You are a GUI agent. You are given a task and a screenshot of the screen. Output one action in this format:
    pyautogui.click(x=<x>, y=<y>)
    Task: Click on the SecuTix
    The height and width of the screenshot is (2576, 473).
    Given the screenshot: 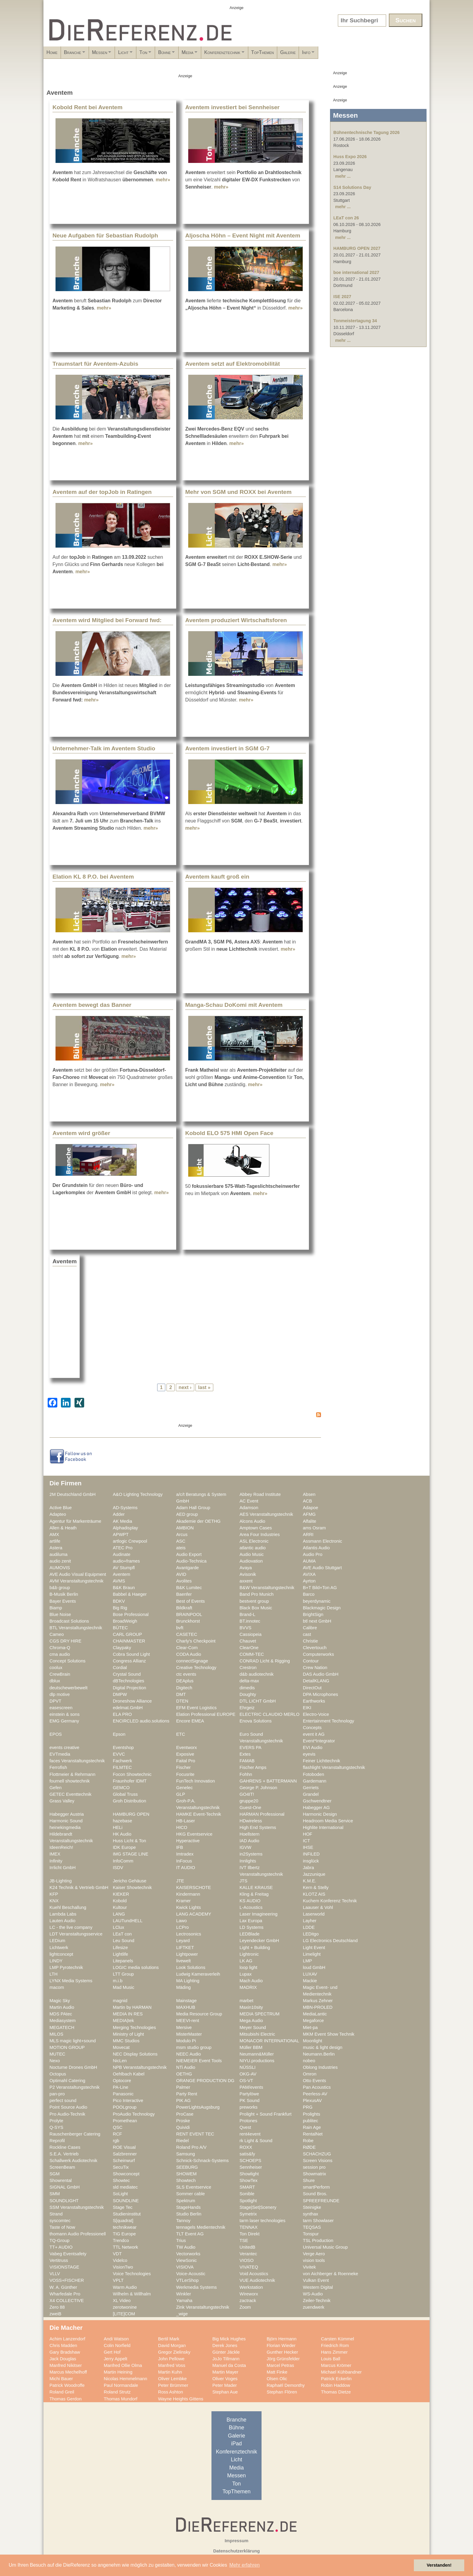 What is the action you would take?
    pyautogui.click(x=121, y=2167)
    